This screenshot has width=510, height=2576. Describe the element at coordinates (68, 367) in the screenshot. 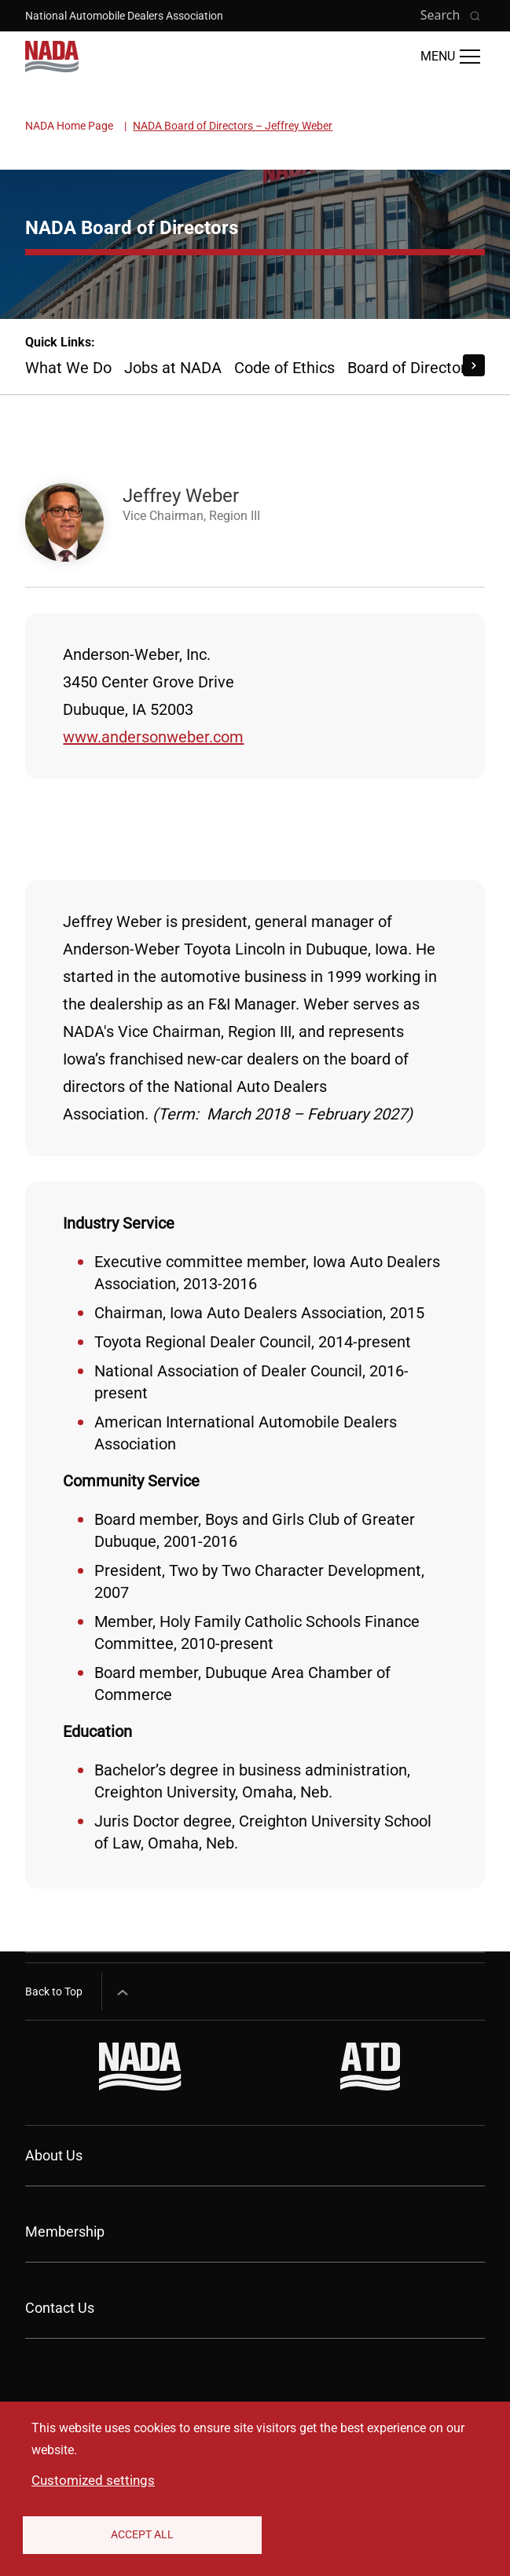

I see `What We Do` at that location.